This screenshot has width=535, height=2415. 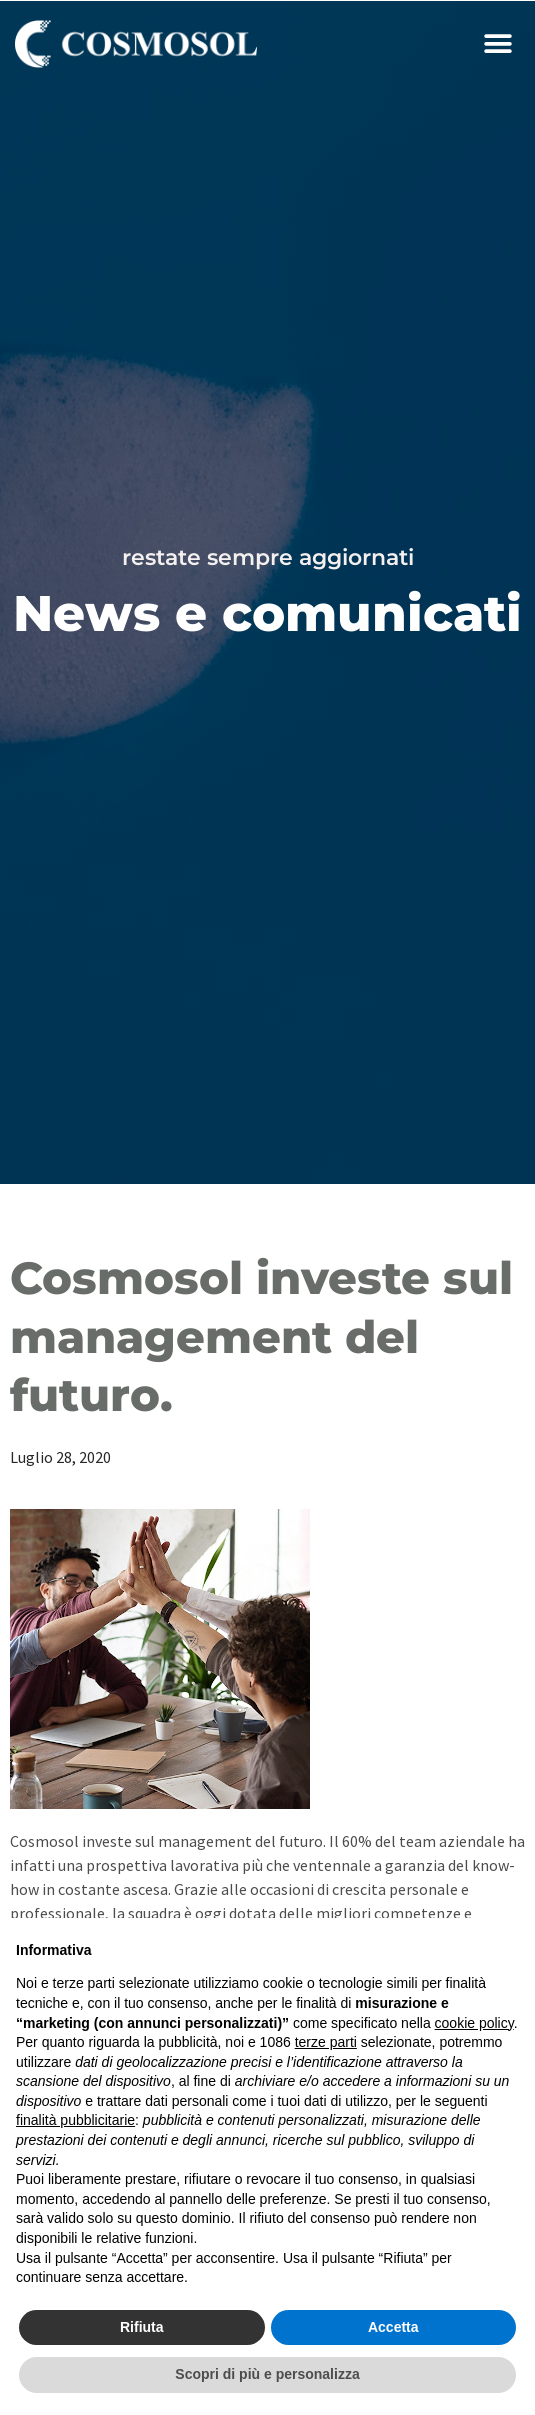 What do you see at coordinates (75, 2120) in the screenshot?
I see `finalità pubblicitarie` at bounding box center [75, 2120].